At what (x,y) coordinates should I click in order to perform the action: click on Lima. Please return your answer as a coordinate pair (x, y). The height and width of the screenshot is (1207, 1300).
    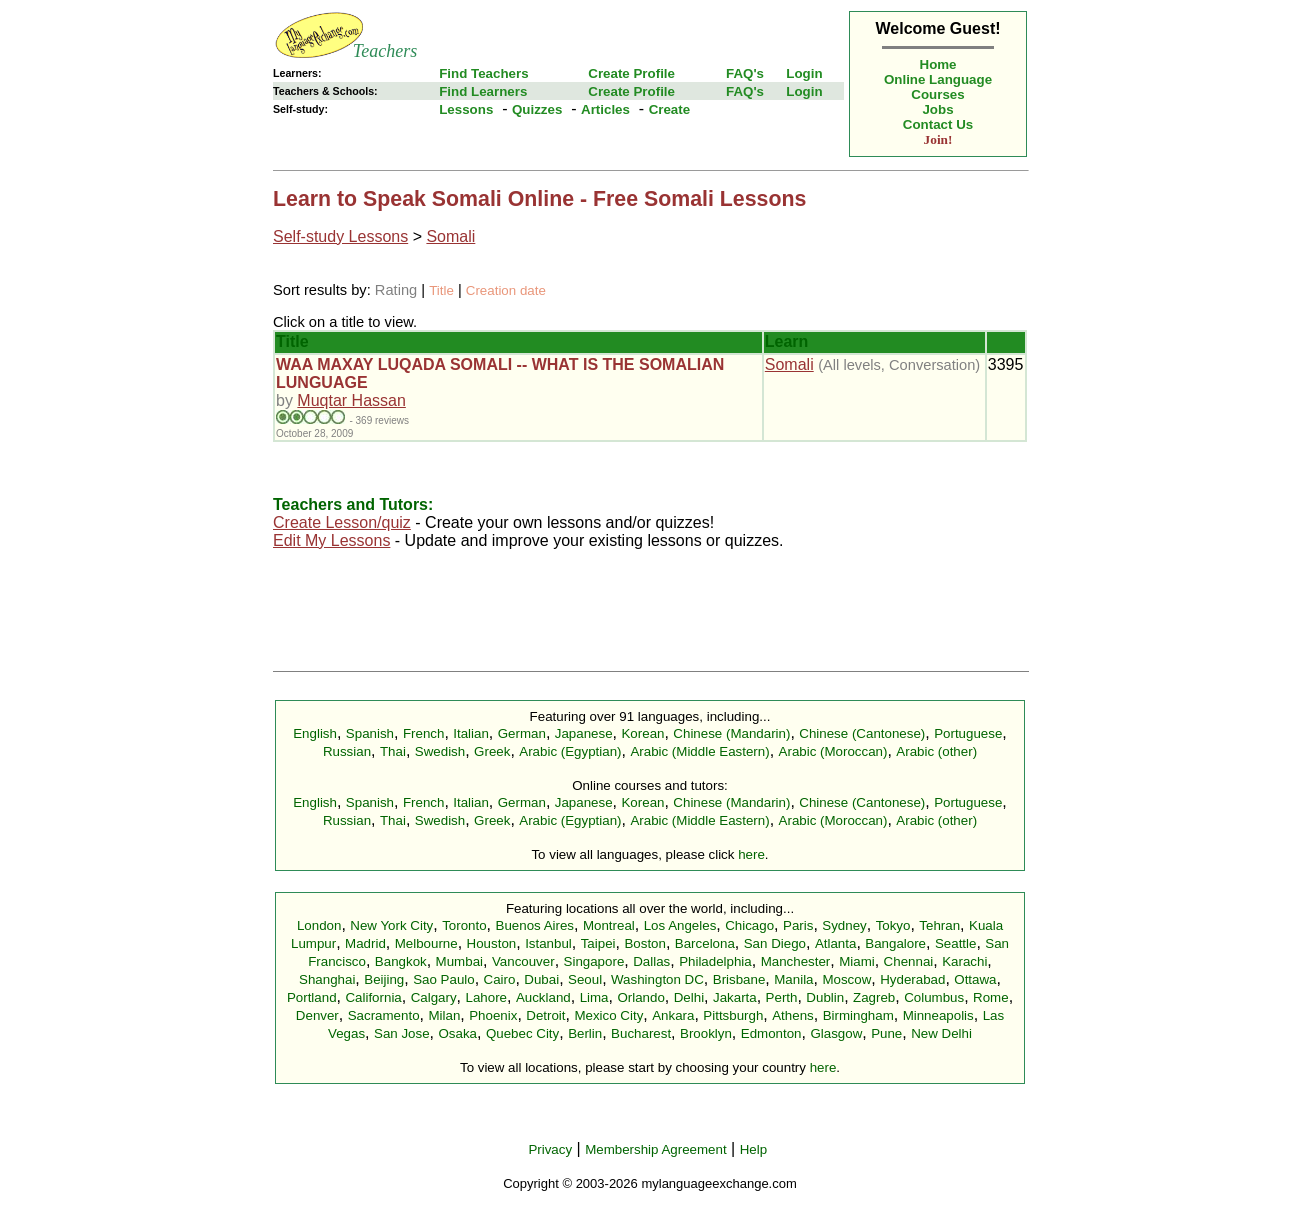
    Looking at the image, I should click on (594, 997).